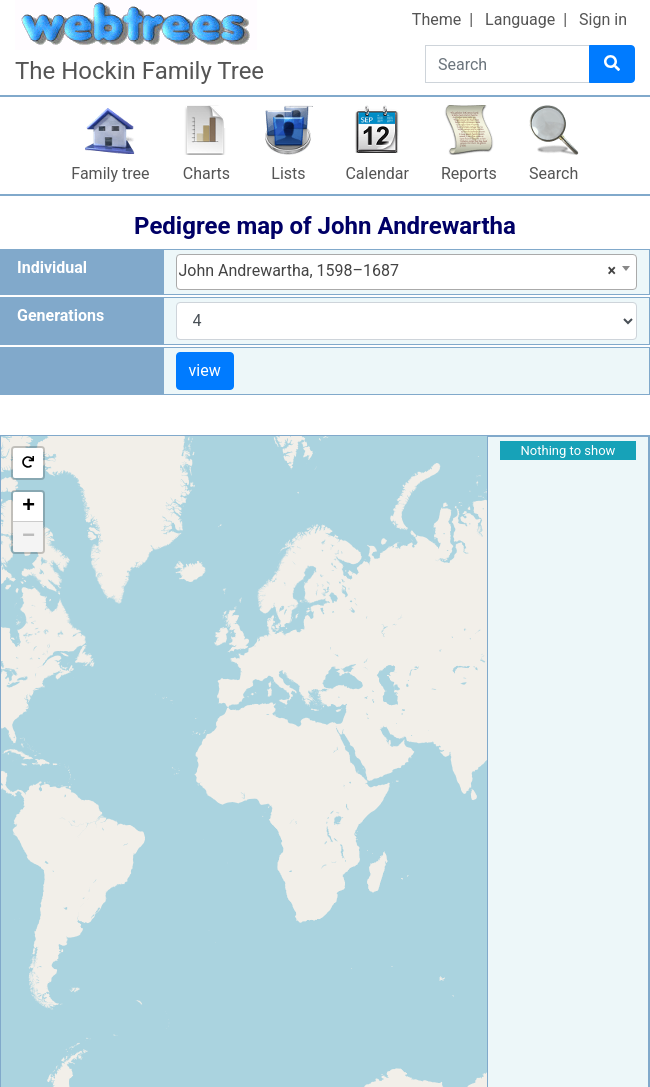 Image resolution: width=650 pixels, height=1087 pixels. Describe the element at coordinates (407, 272) in the screenshot. I see `[combobox]` at that location.